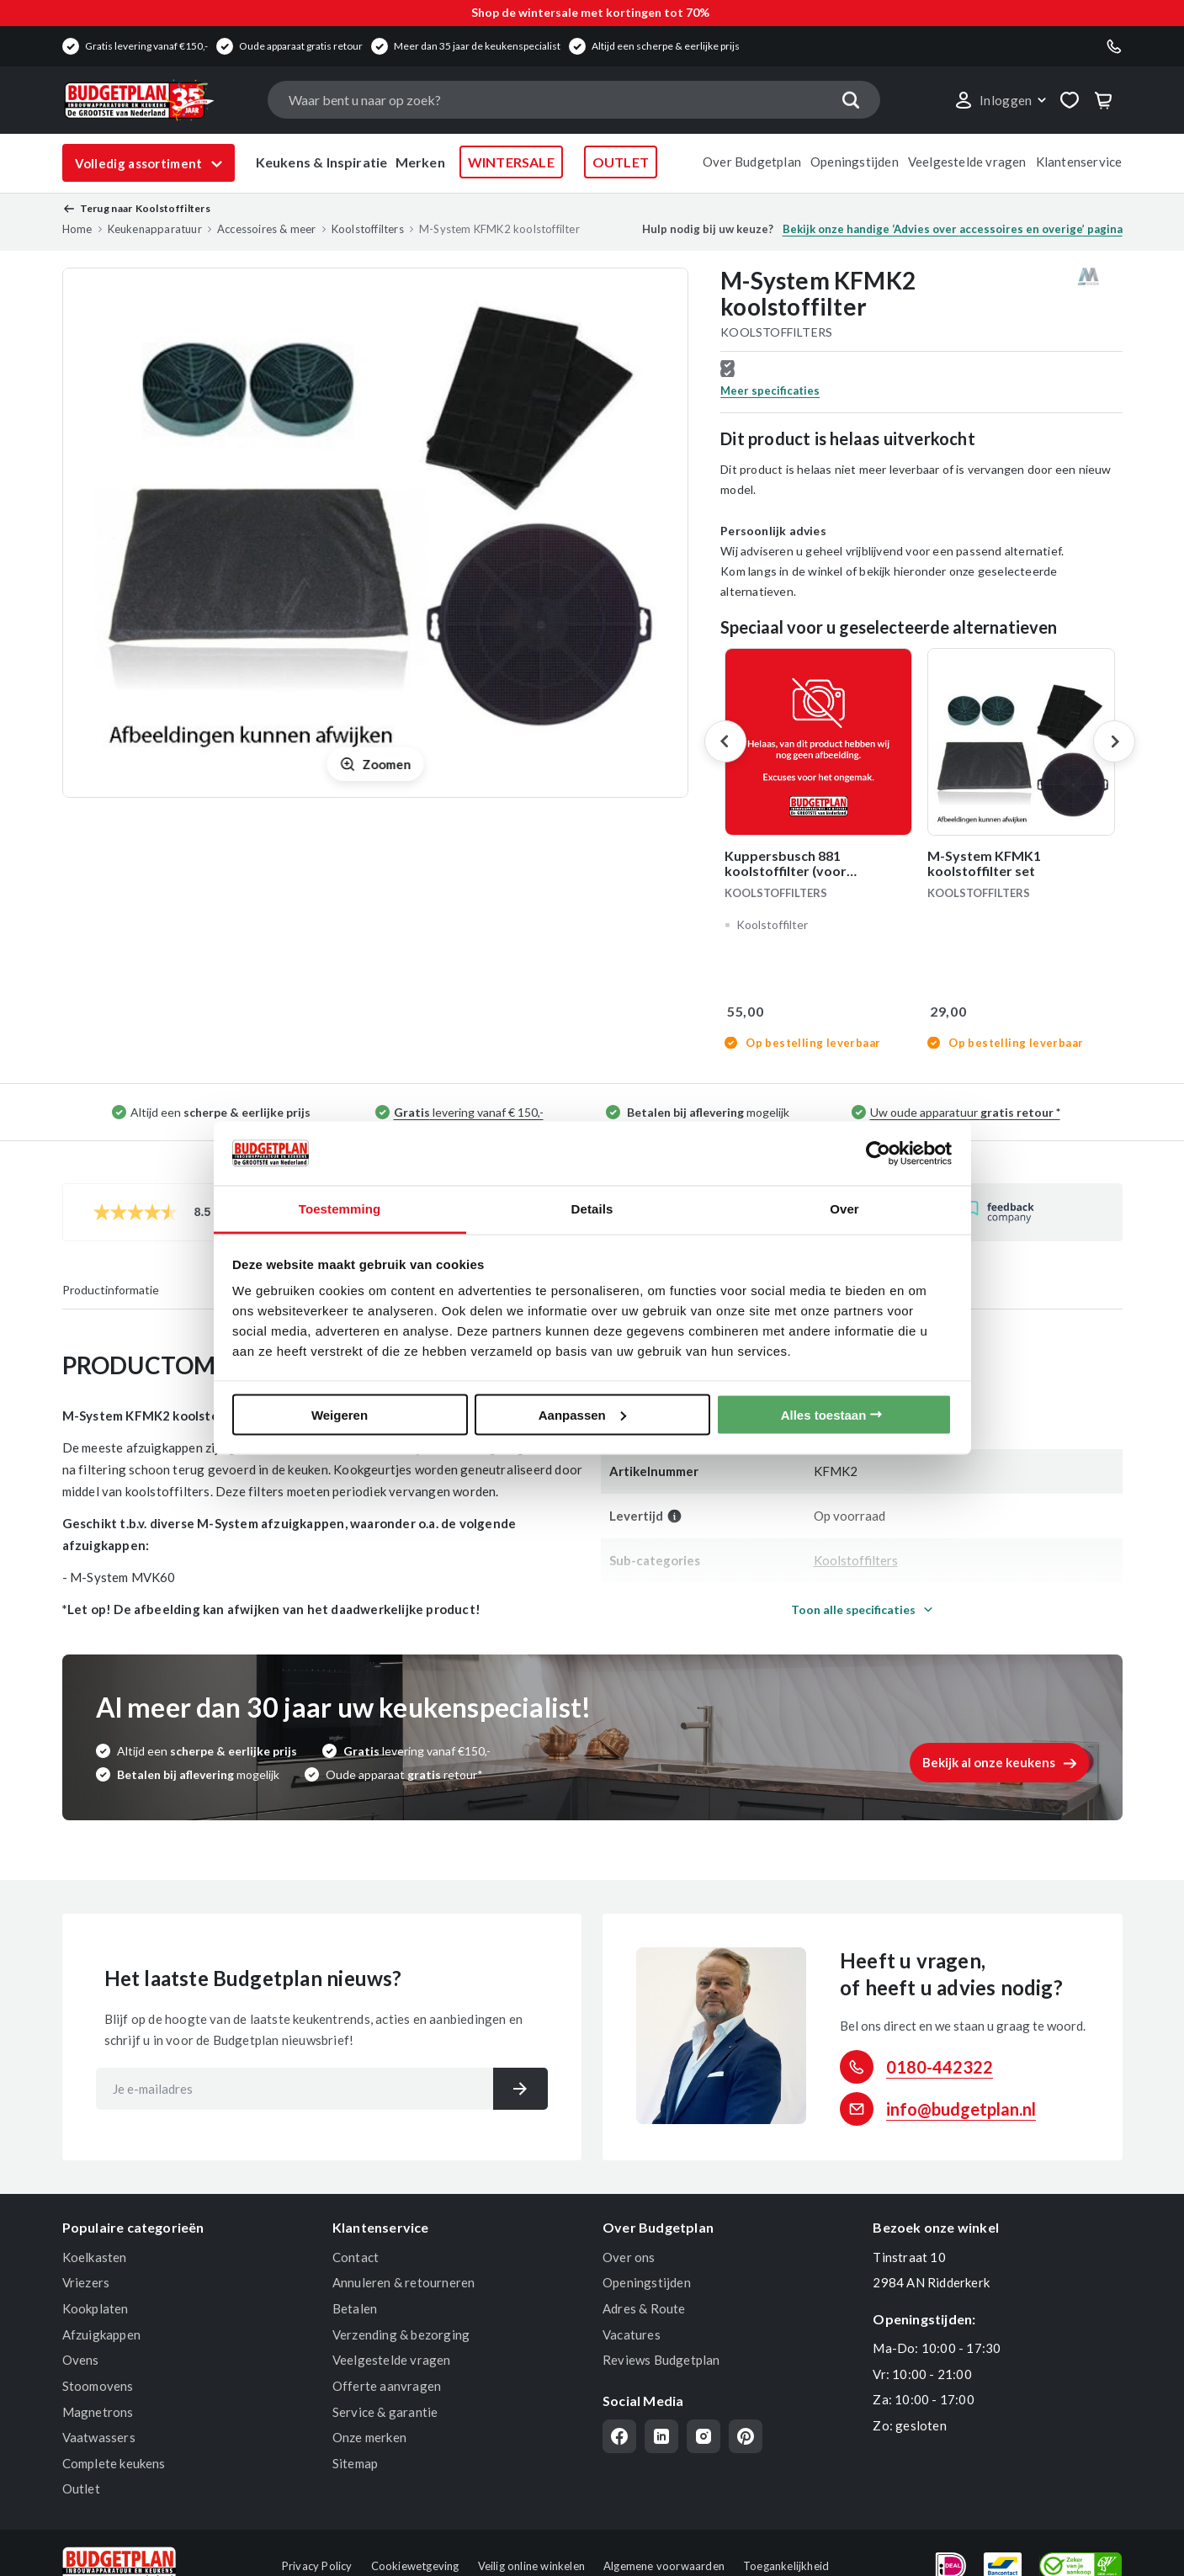 The image size is (1184, 2576). I want to click on [Usercentrics Cookiebot - opens in a new window], so click(878, 1153).